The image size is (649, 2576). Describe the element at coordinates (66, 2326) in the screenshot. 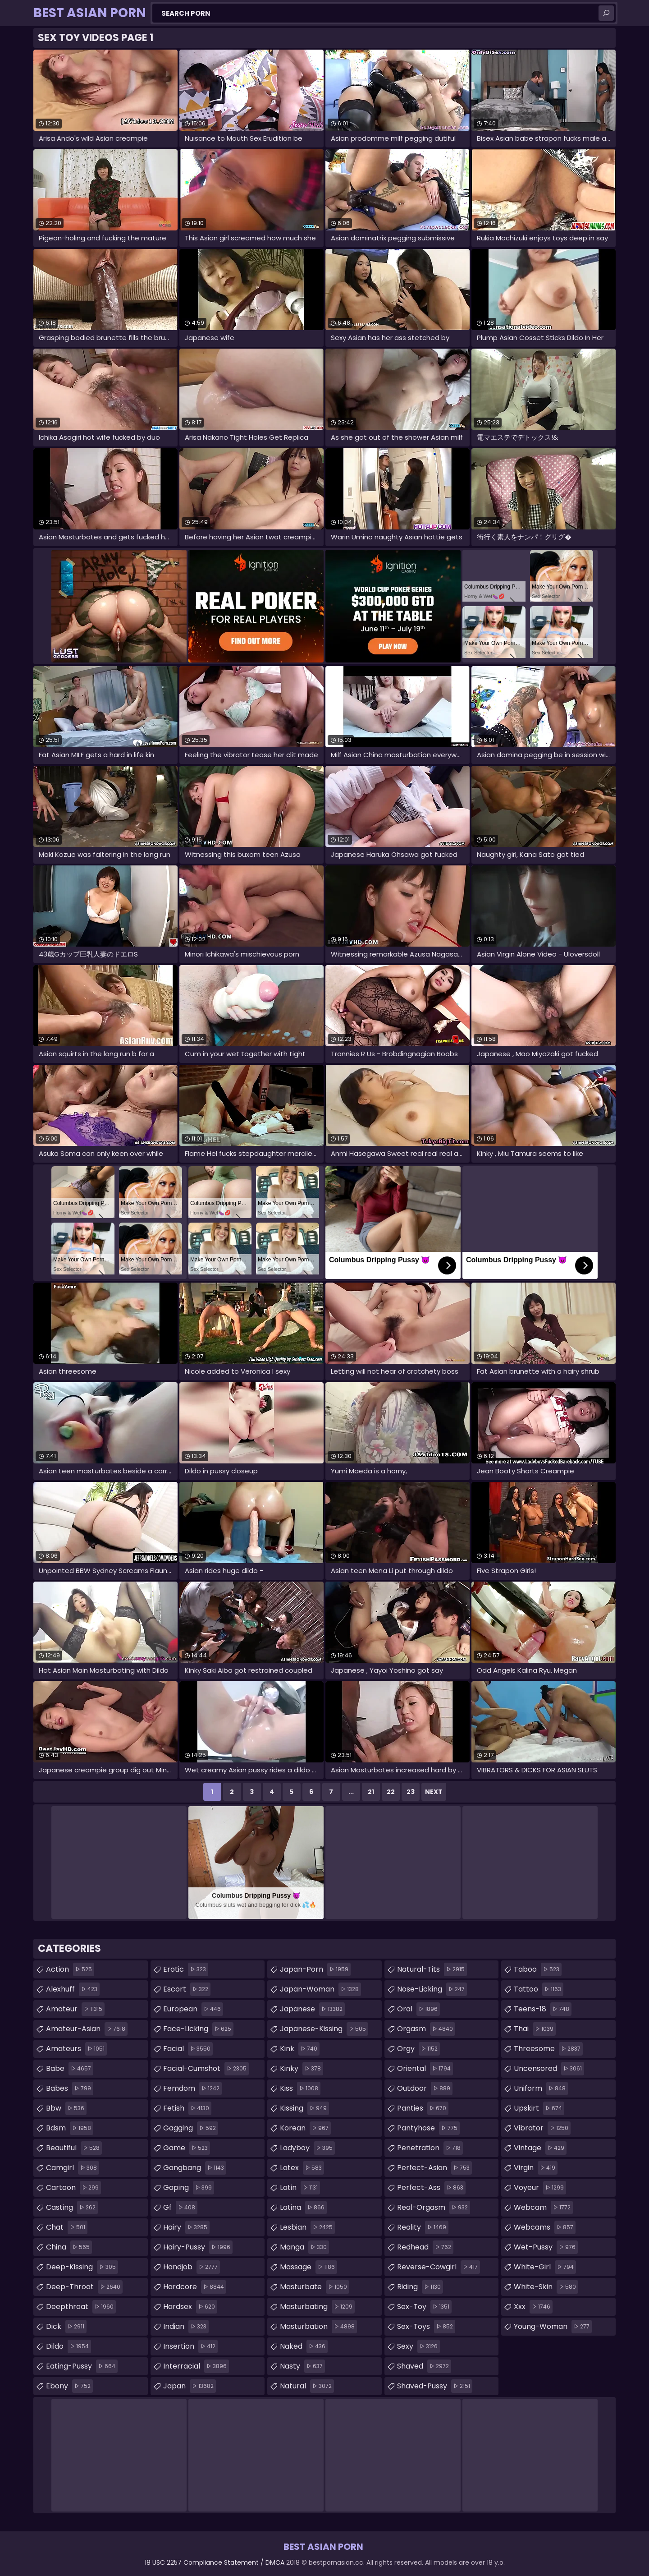

I see `dick` at that location.